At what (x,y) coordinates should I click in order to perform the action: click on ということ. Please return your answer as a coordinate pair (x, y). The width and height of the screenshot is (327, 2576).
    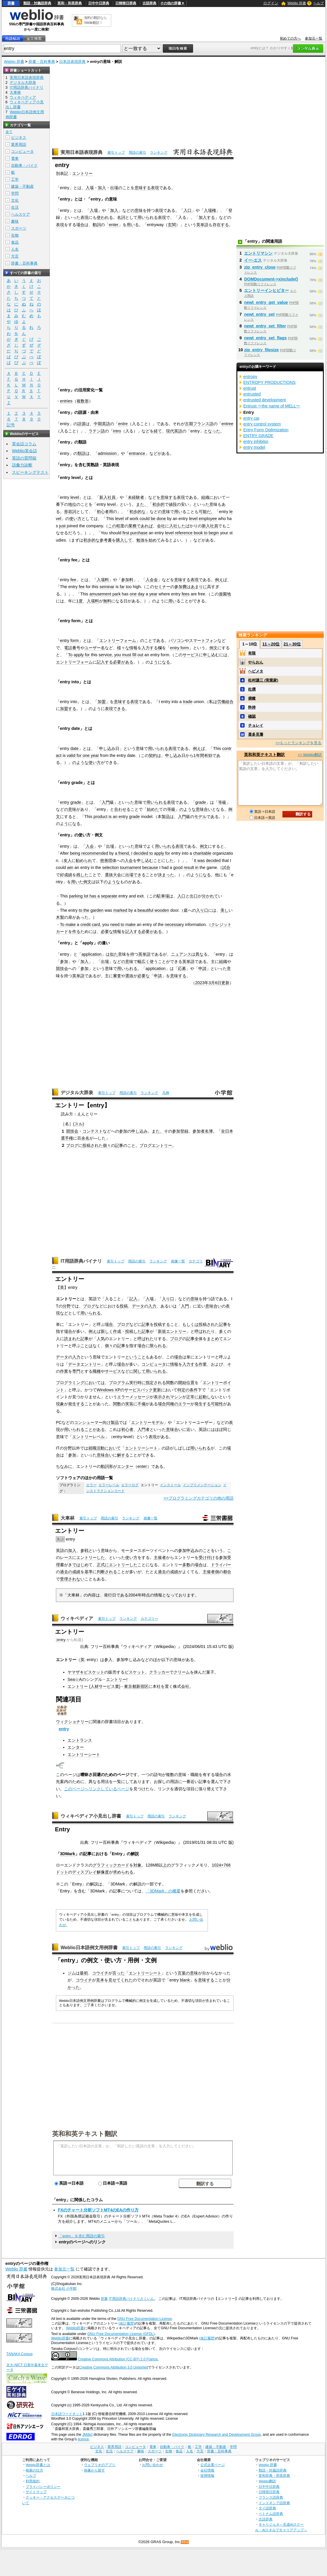
    Looking at the image, I should click on (135, 1357).